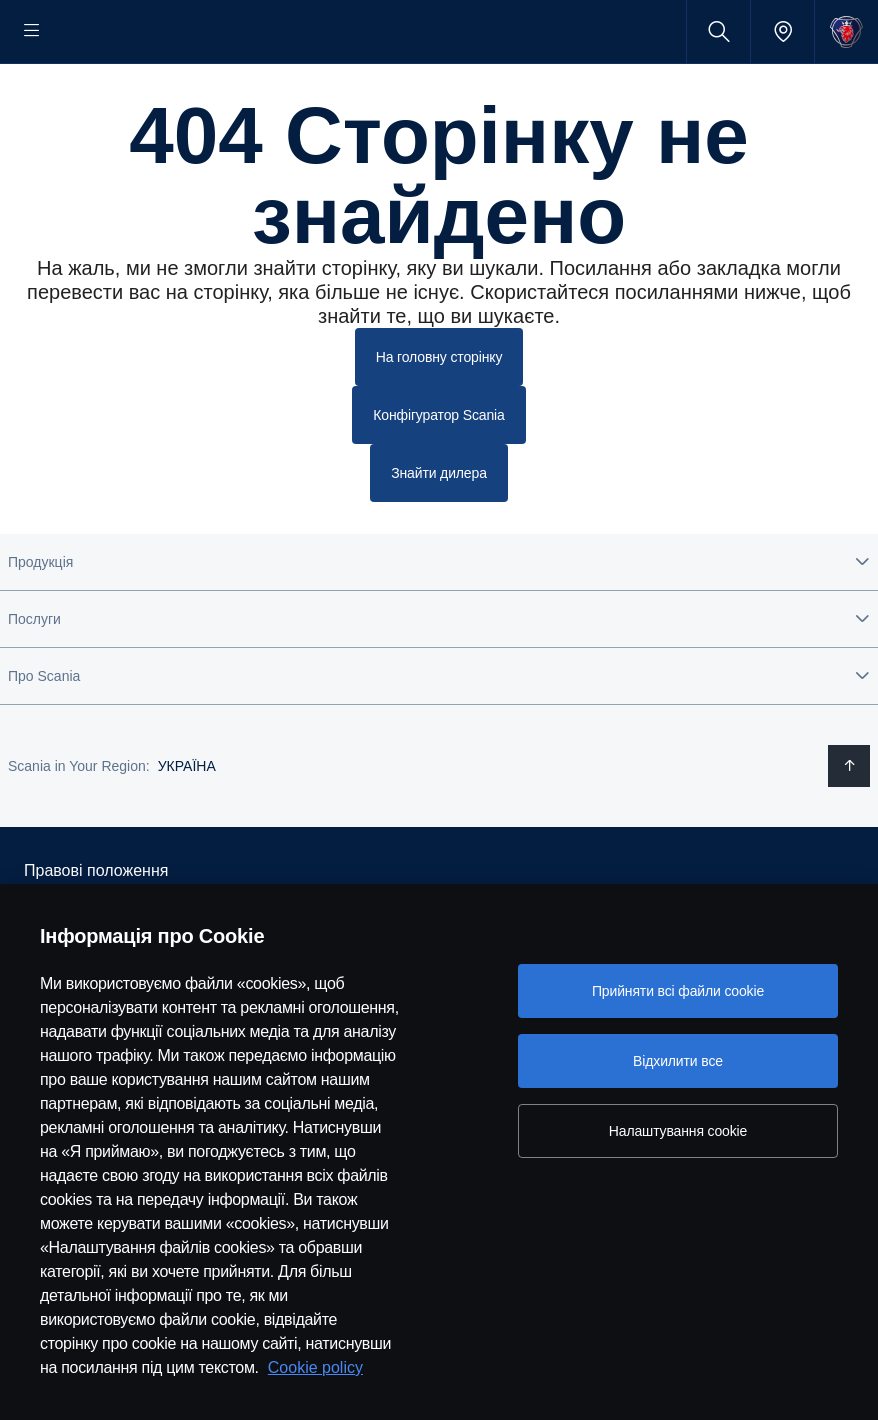 The height and width of the screenshot is (1420, 878). What do you see at coordinates (678, 1061) in the screenshot?
I see `Відхилити все` at bounding box center [678, 1061].